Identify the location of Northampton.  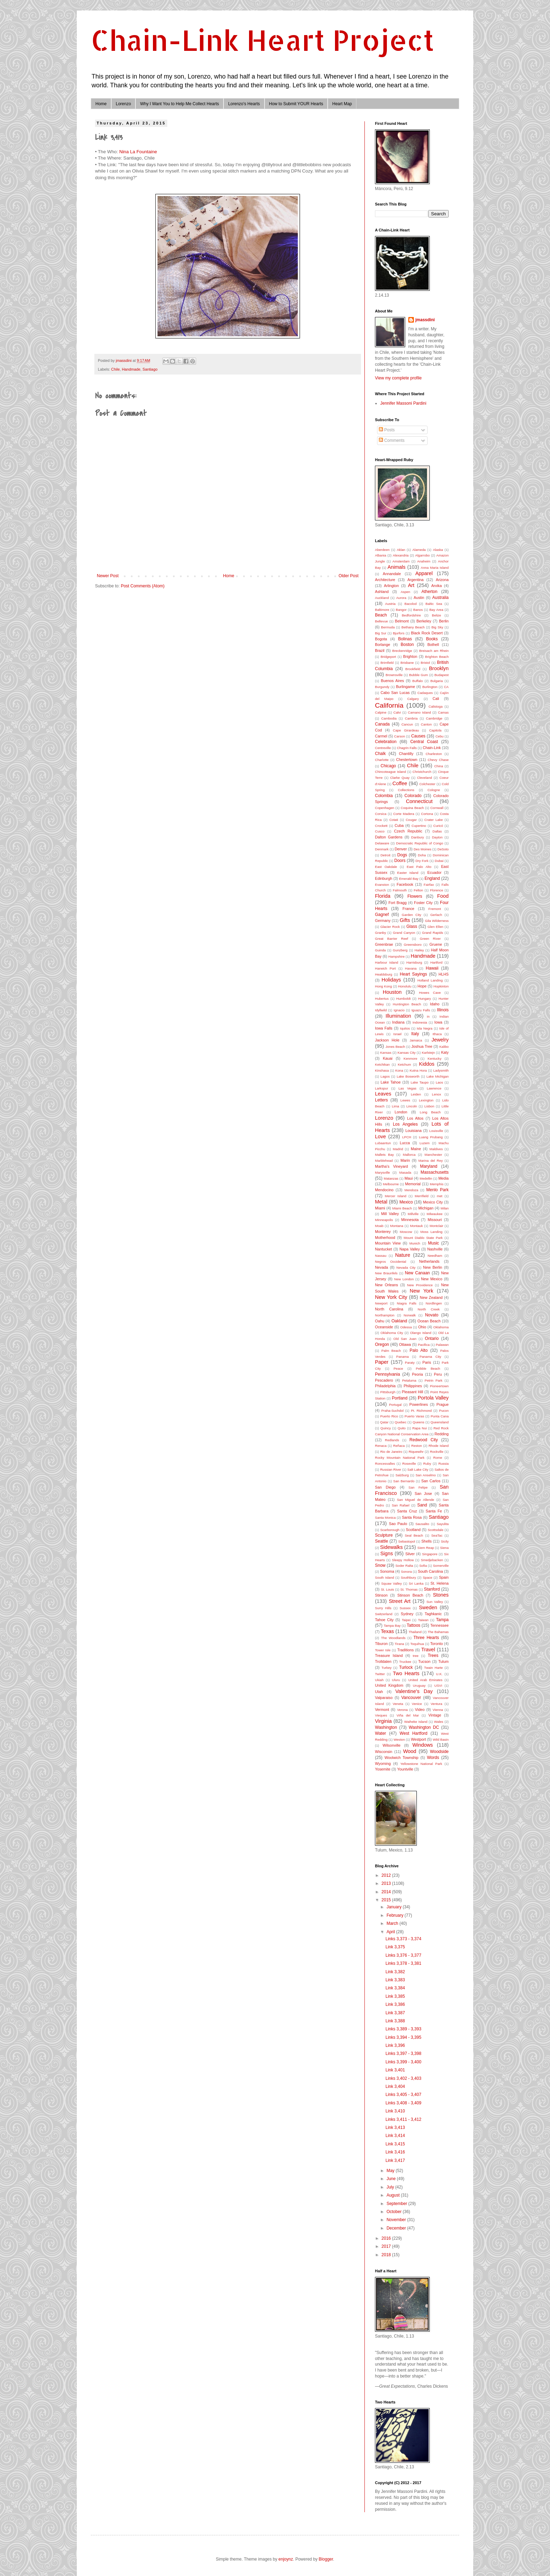
(384, 1315).